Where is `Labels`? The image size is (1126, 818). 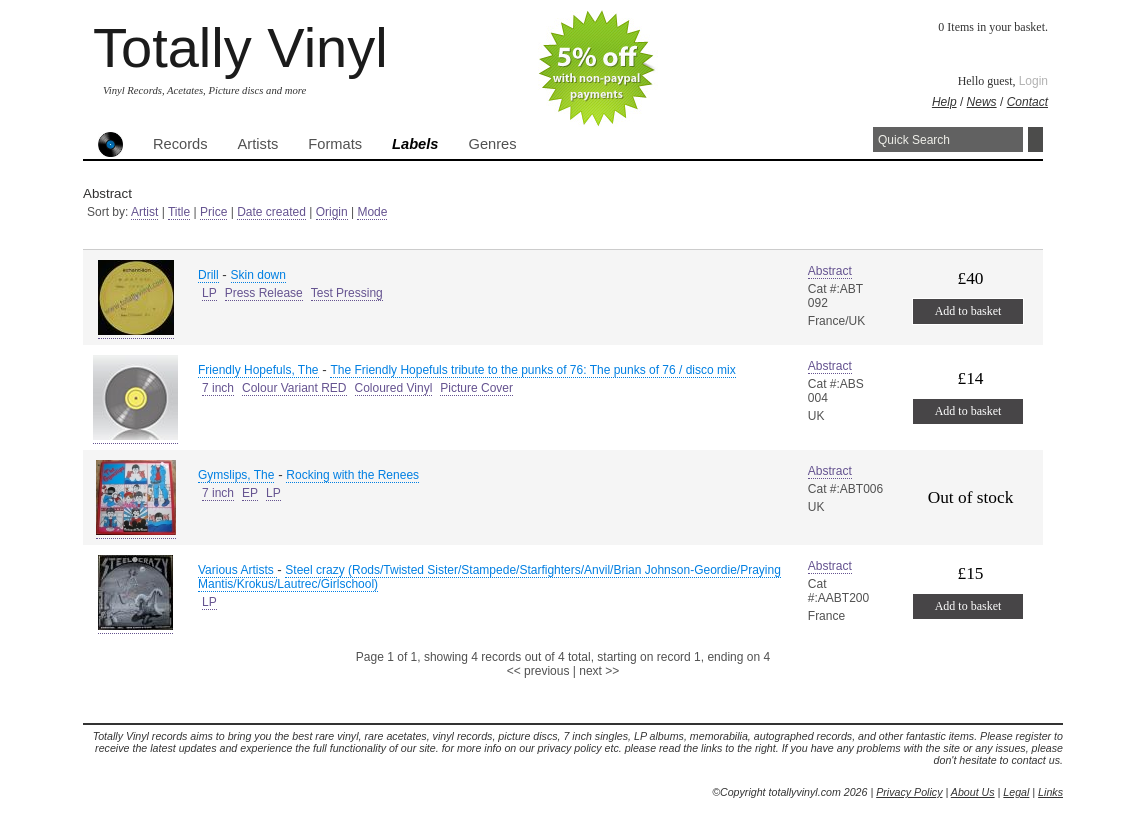
Labels is located at coordinates (415, 144).